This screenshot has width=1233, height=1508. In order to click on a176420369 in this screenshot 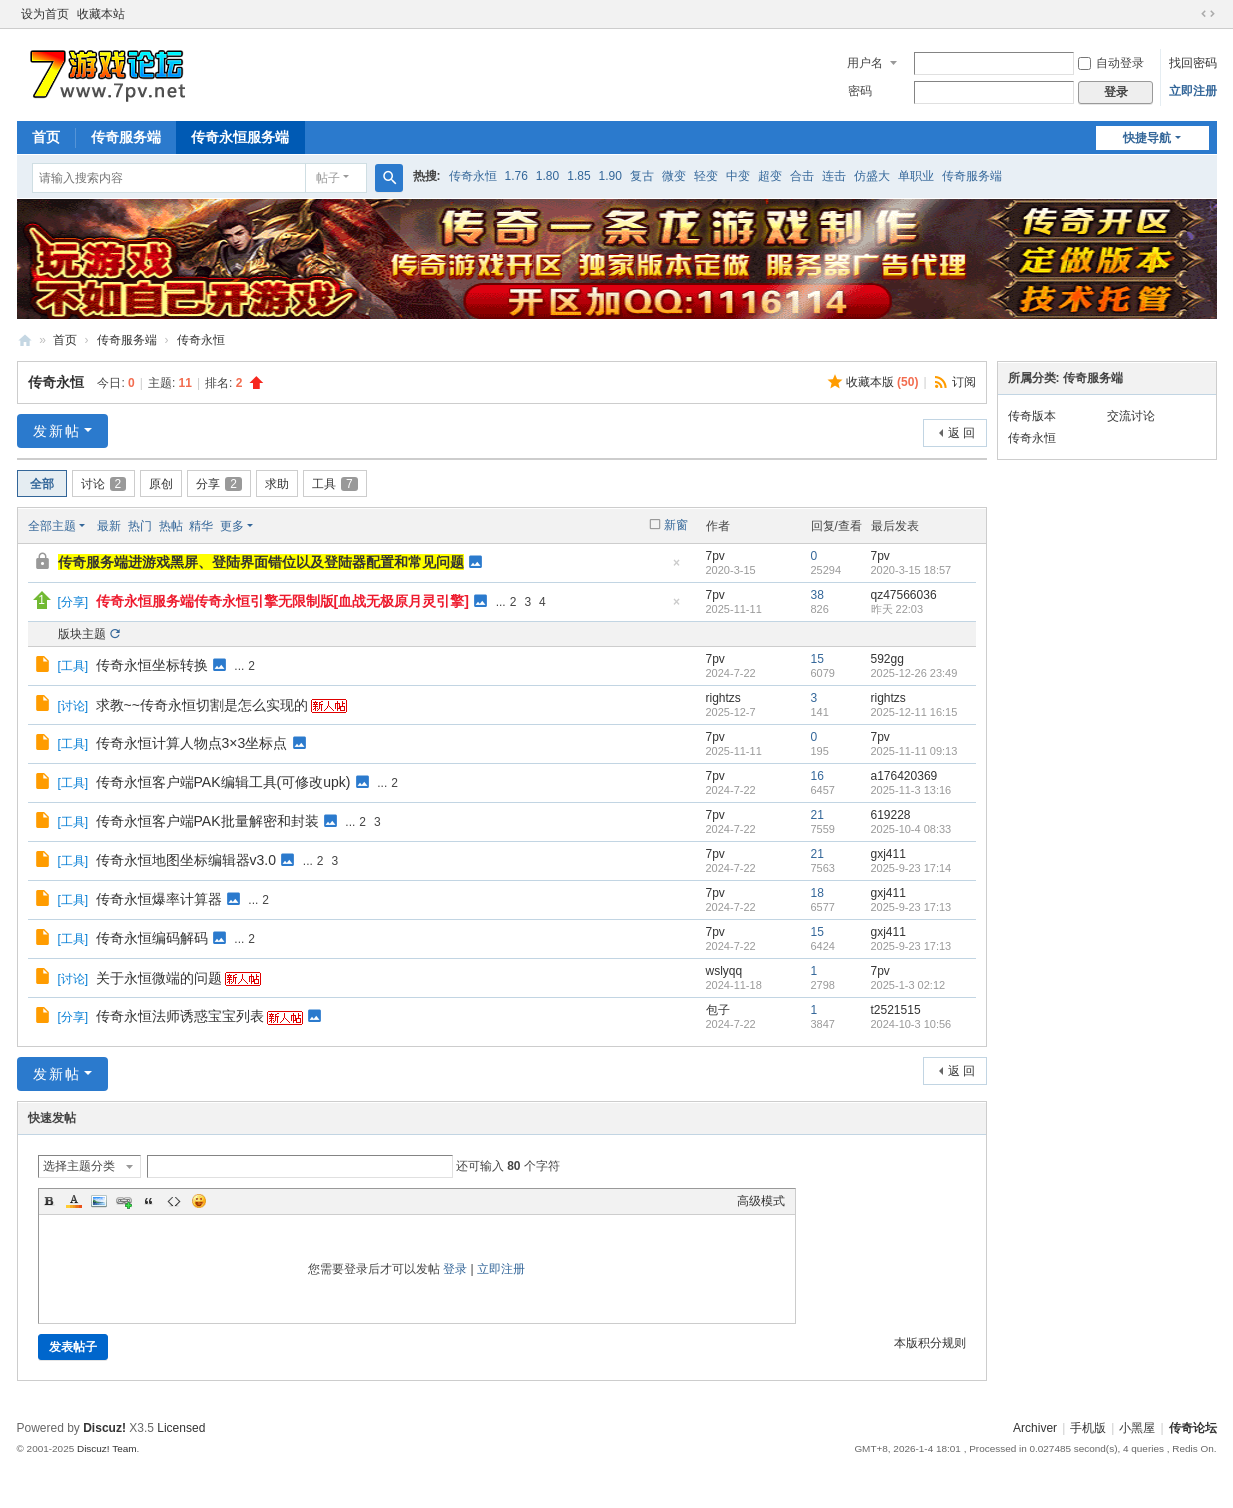, I will do `click(904, 776)`.